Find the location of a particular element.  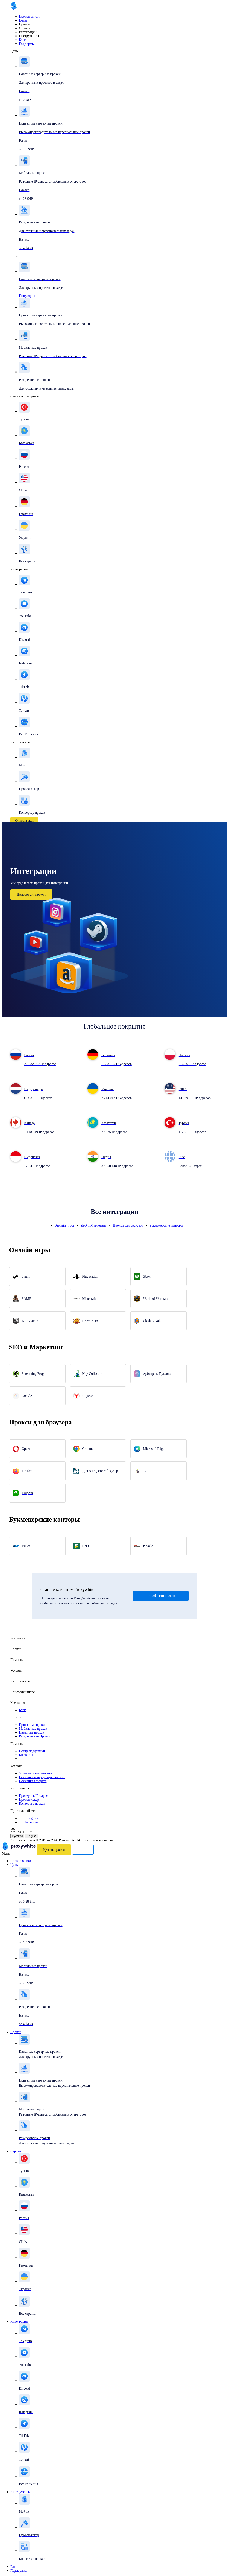

Условия [button] is located at coordinates (16, 1670).